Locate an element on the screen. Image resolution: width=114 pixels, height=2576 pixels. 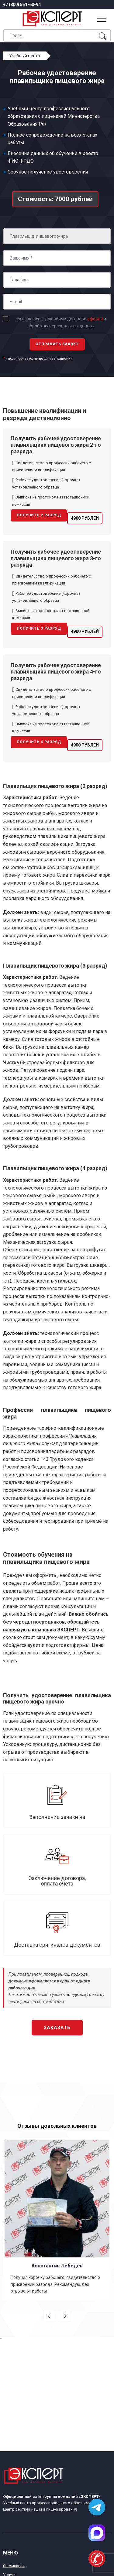
Заказать is located at coordinates (57, 2027).